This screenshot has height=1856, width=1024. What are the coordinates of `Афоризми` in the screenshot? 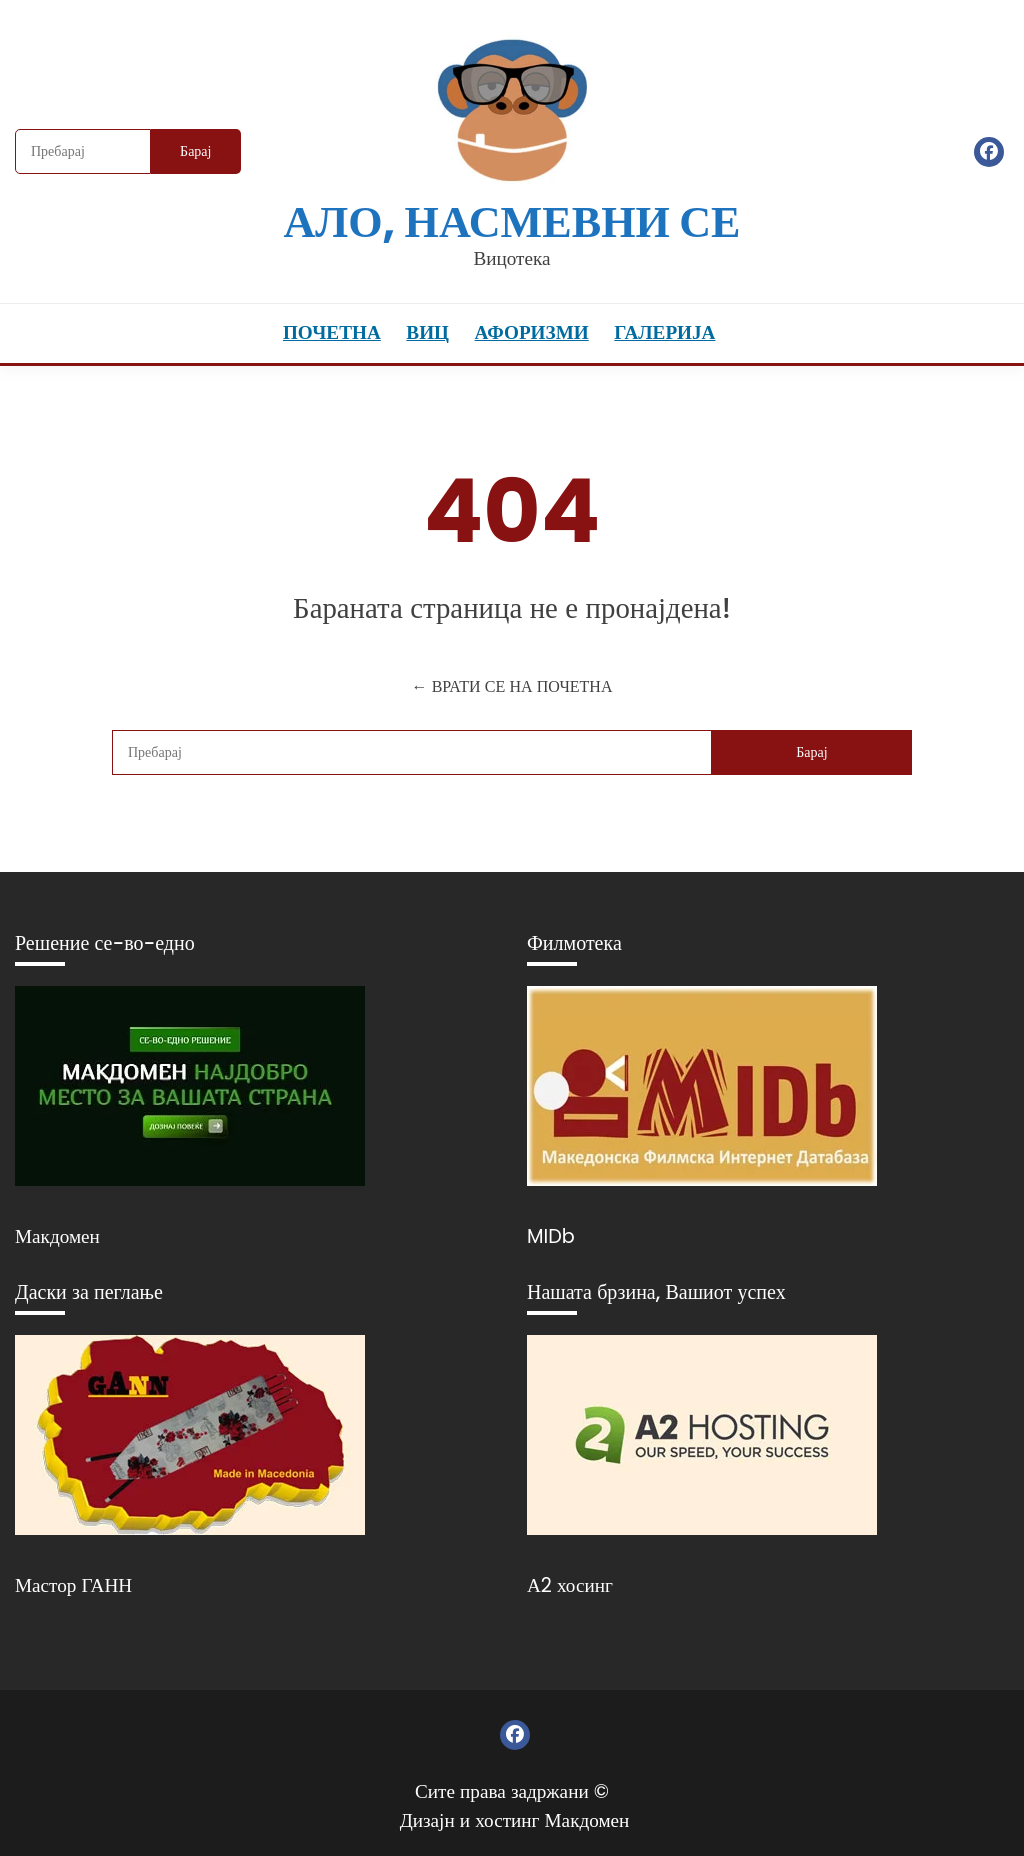 It's located at (532, 332).